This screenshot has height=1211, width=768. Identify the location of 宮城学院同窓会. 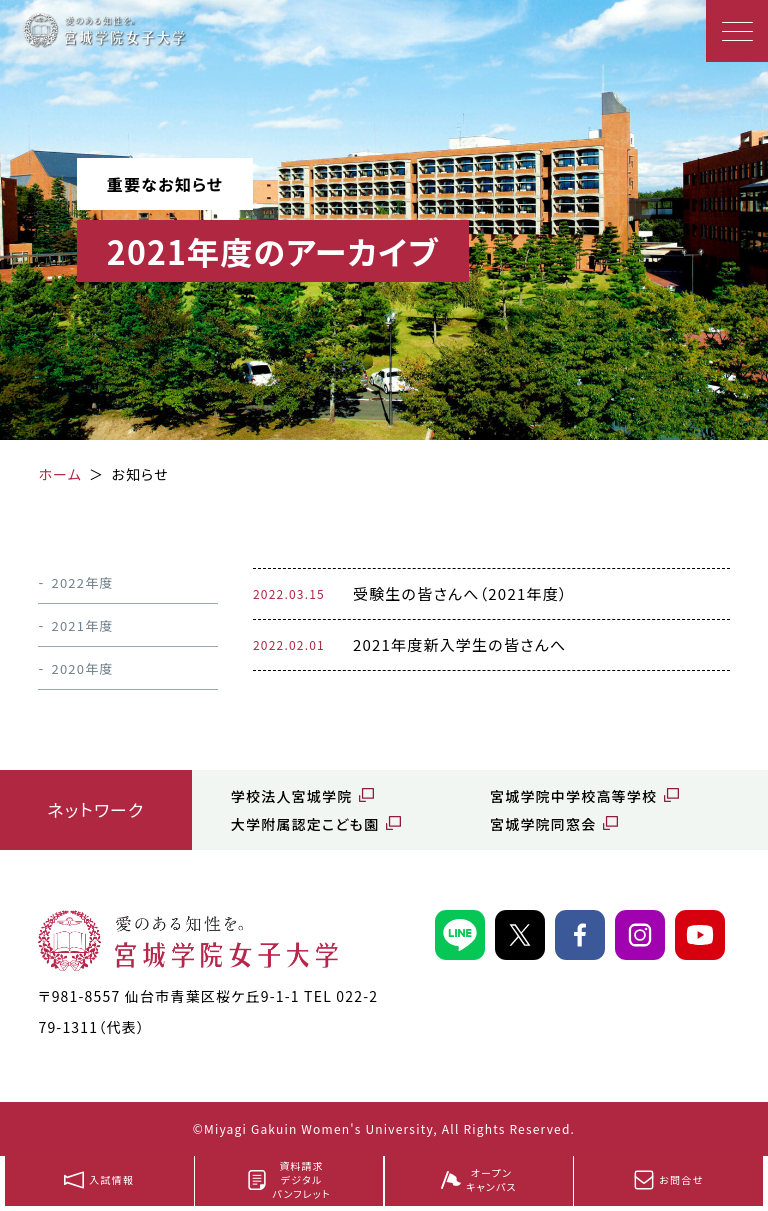
(543, 824).